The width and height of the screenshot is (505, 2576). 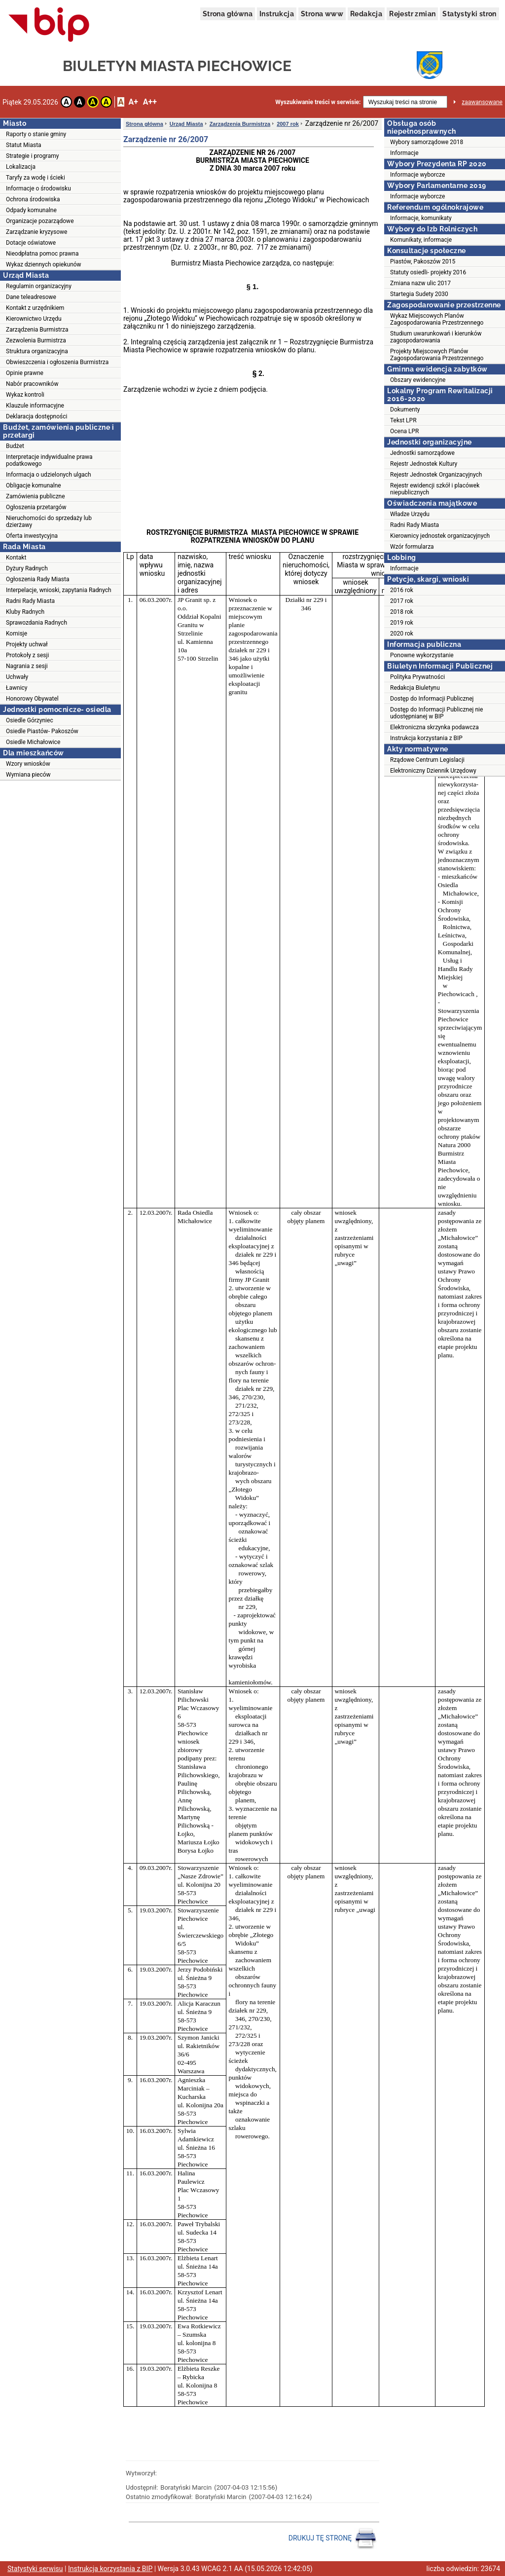 What do you see at coordinates (333, 2538) in the screenshot?
I see `DRUKUJ TĘ STRONĘ` at bounding box center [333, 2538].